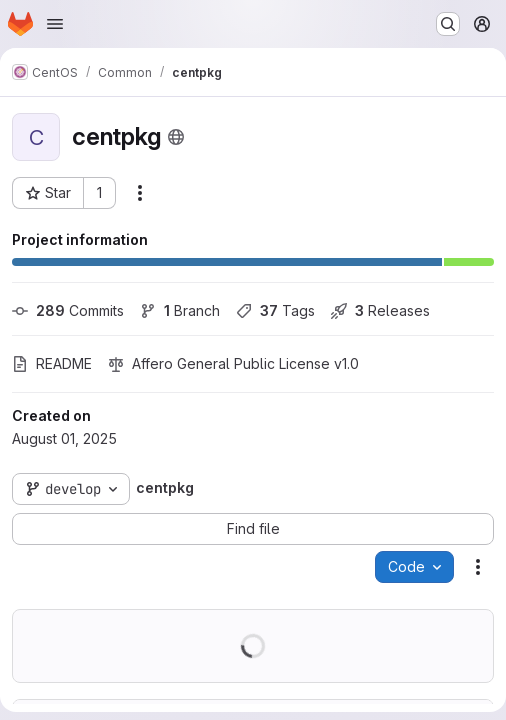 The image size is (506, 720). Describe the element at coordinates (275, 310) in the screenshot. I see `Tags` at that location.